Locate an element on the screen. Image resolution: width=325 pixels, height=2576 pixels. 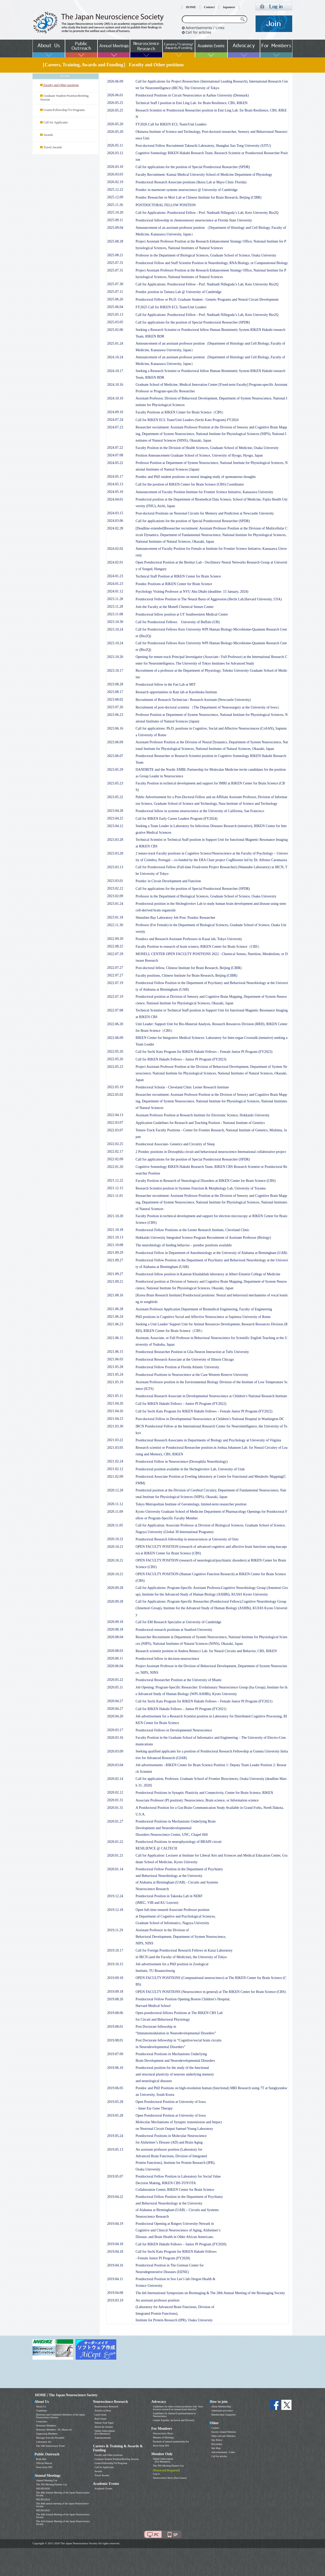
Minutes of Meetings is located at coordinates (163, 2437).